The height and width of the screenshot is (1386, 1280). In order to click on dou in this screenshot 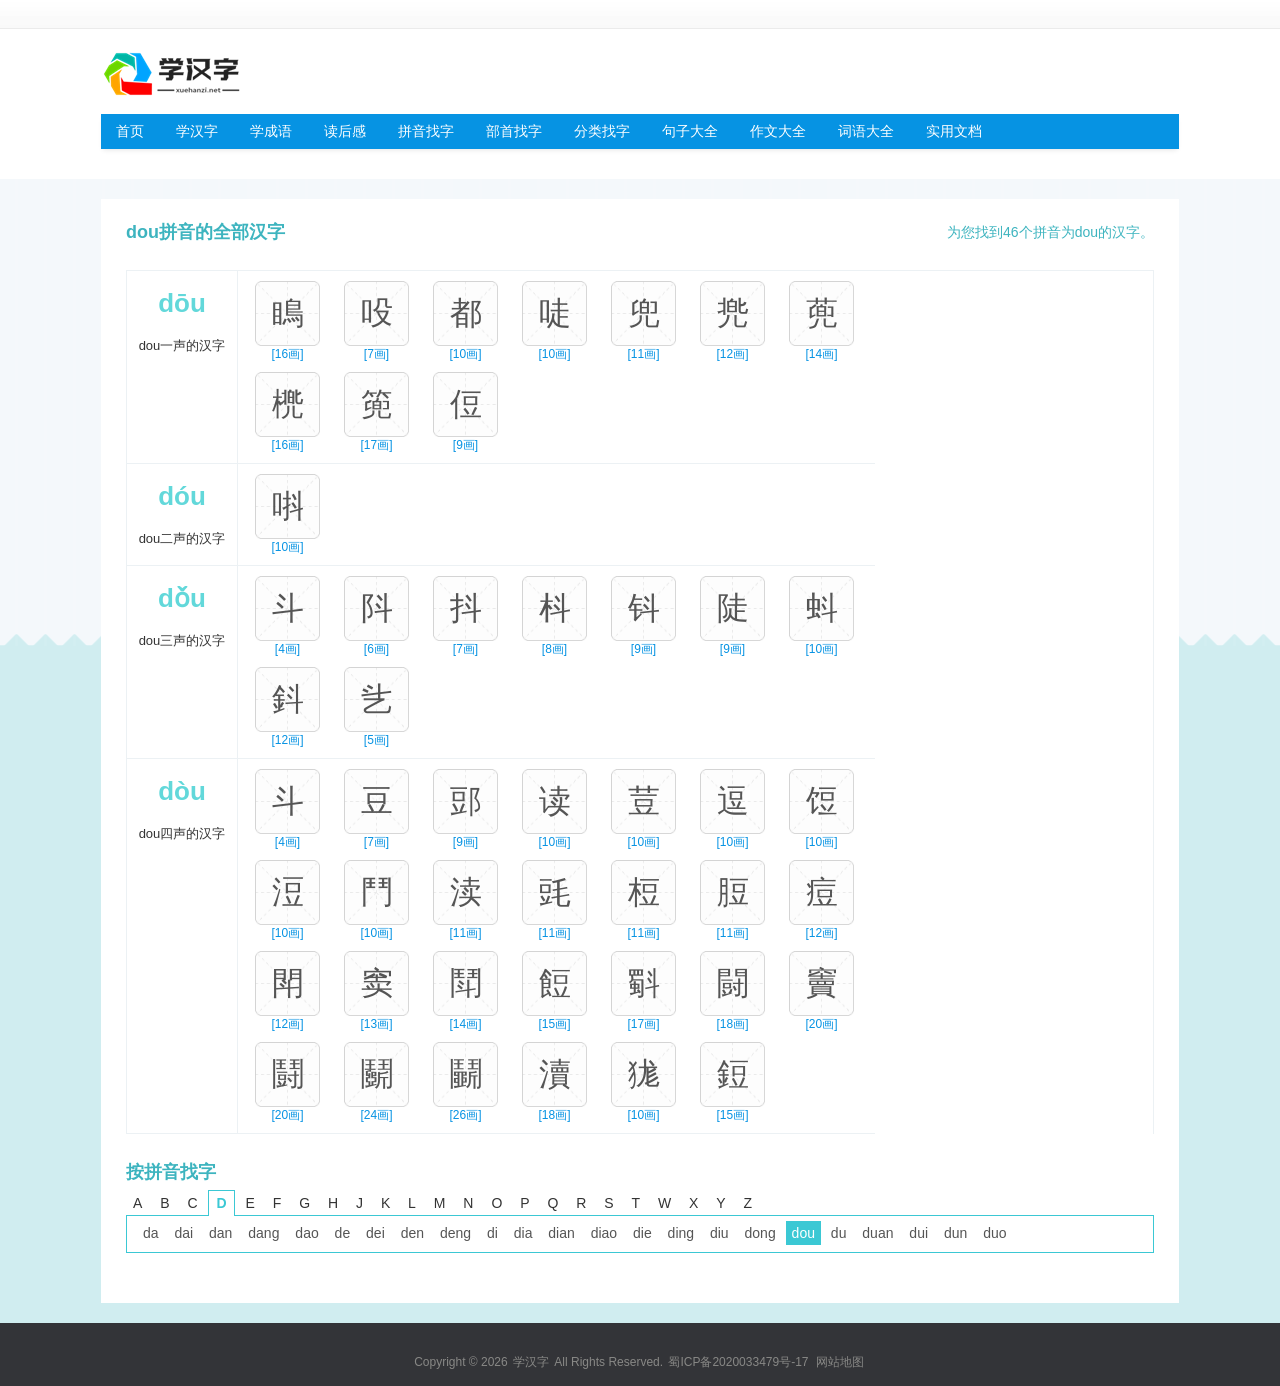, I will do `click(803, 1233)`.